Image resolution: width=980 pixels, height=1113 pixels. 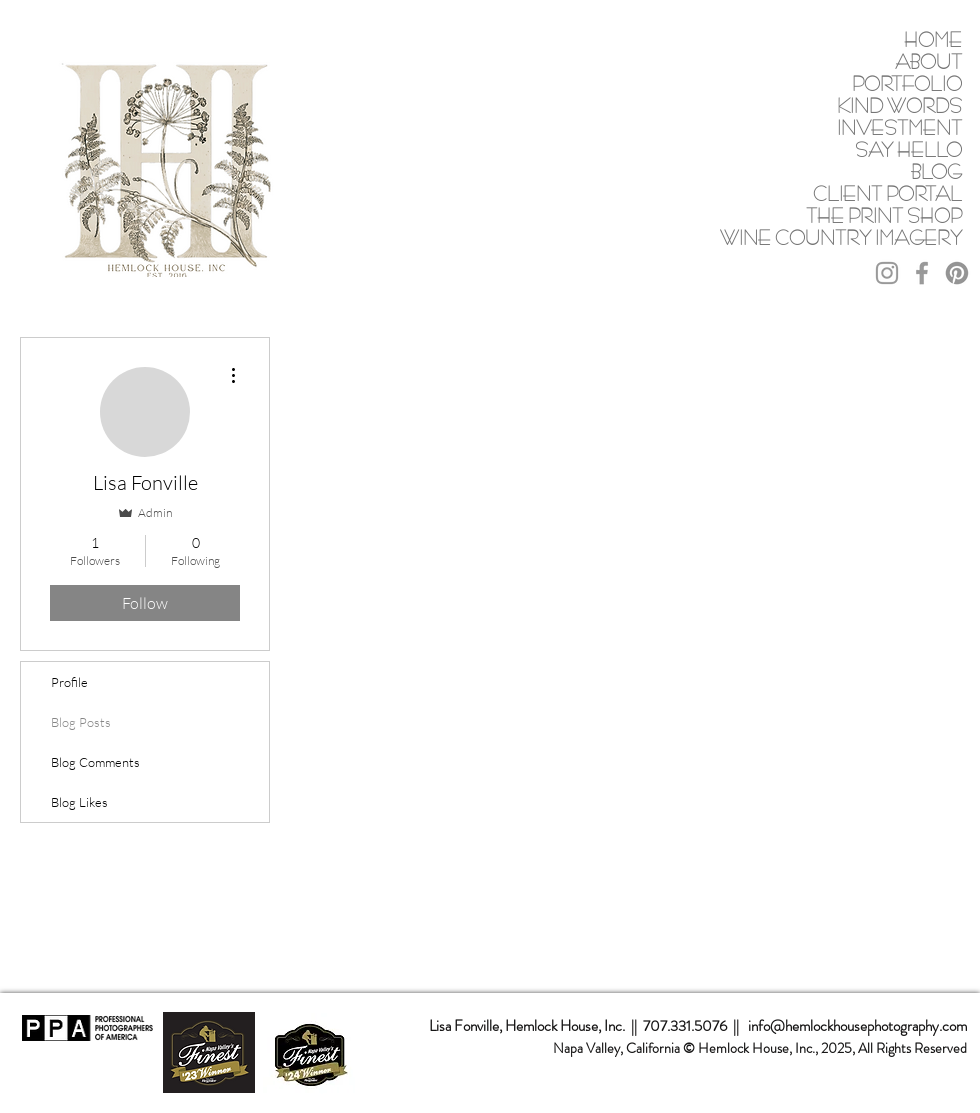 What do you see at coordinates (933, 39) in the screenshot?
I see `HOME` at bounding box center [933, 39].